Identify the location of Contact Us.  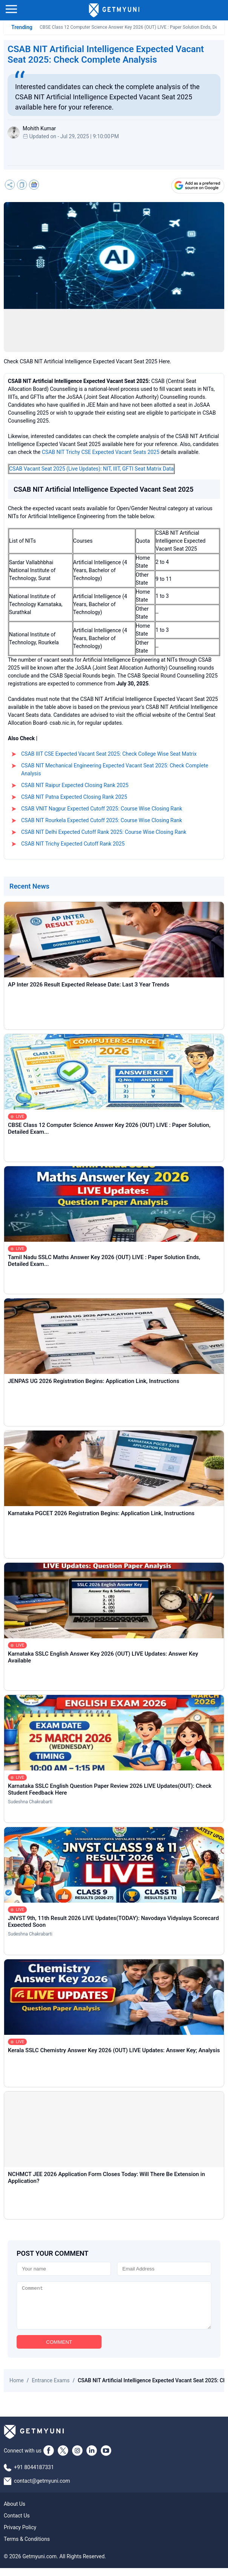
(17, 2523).